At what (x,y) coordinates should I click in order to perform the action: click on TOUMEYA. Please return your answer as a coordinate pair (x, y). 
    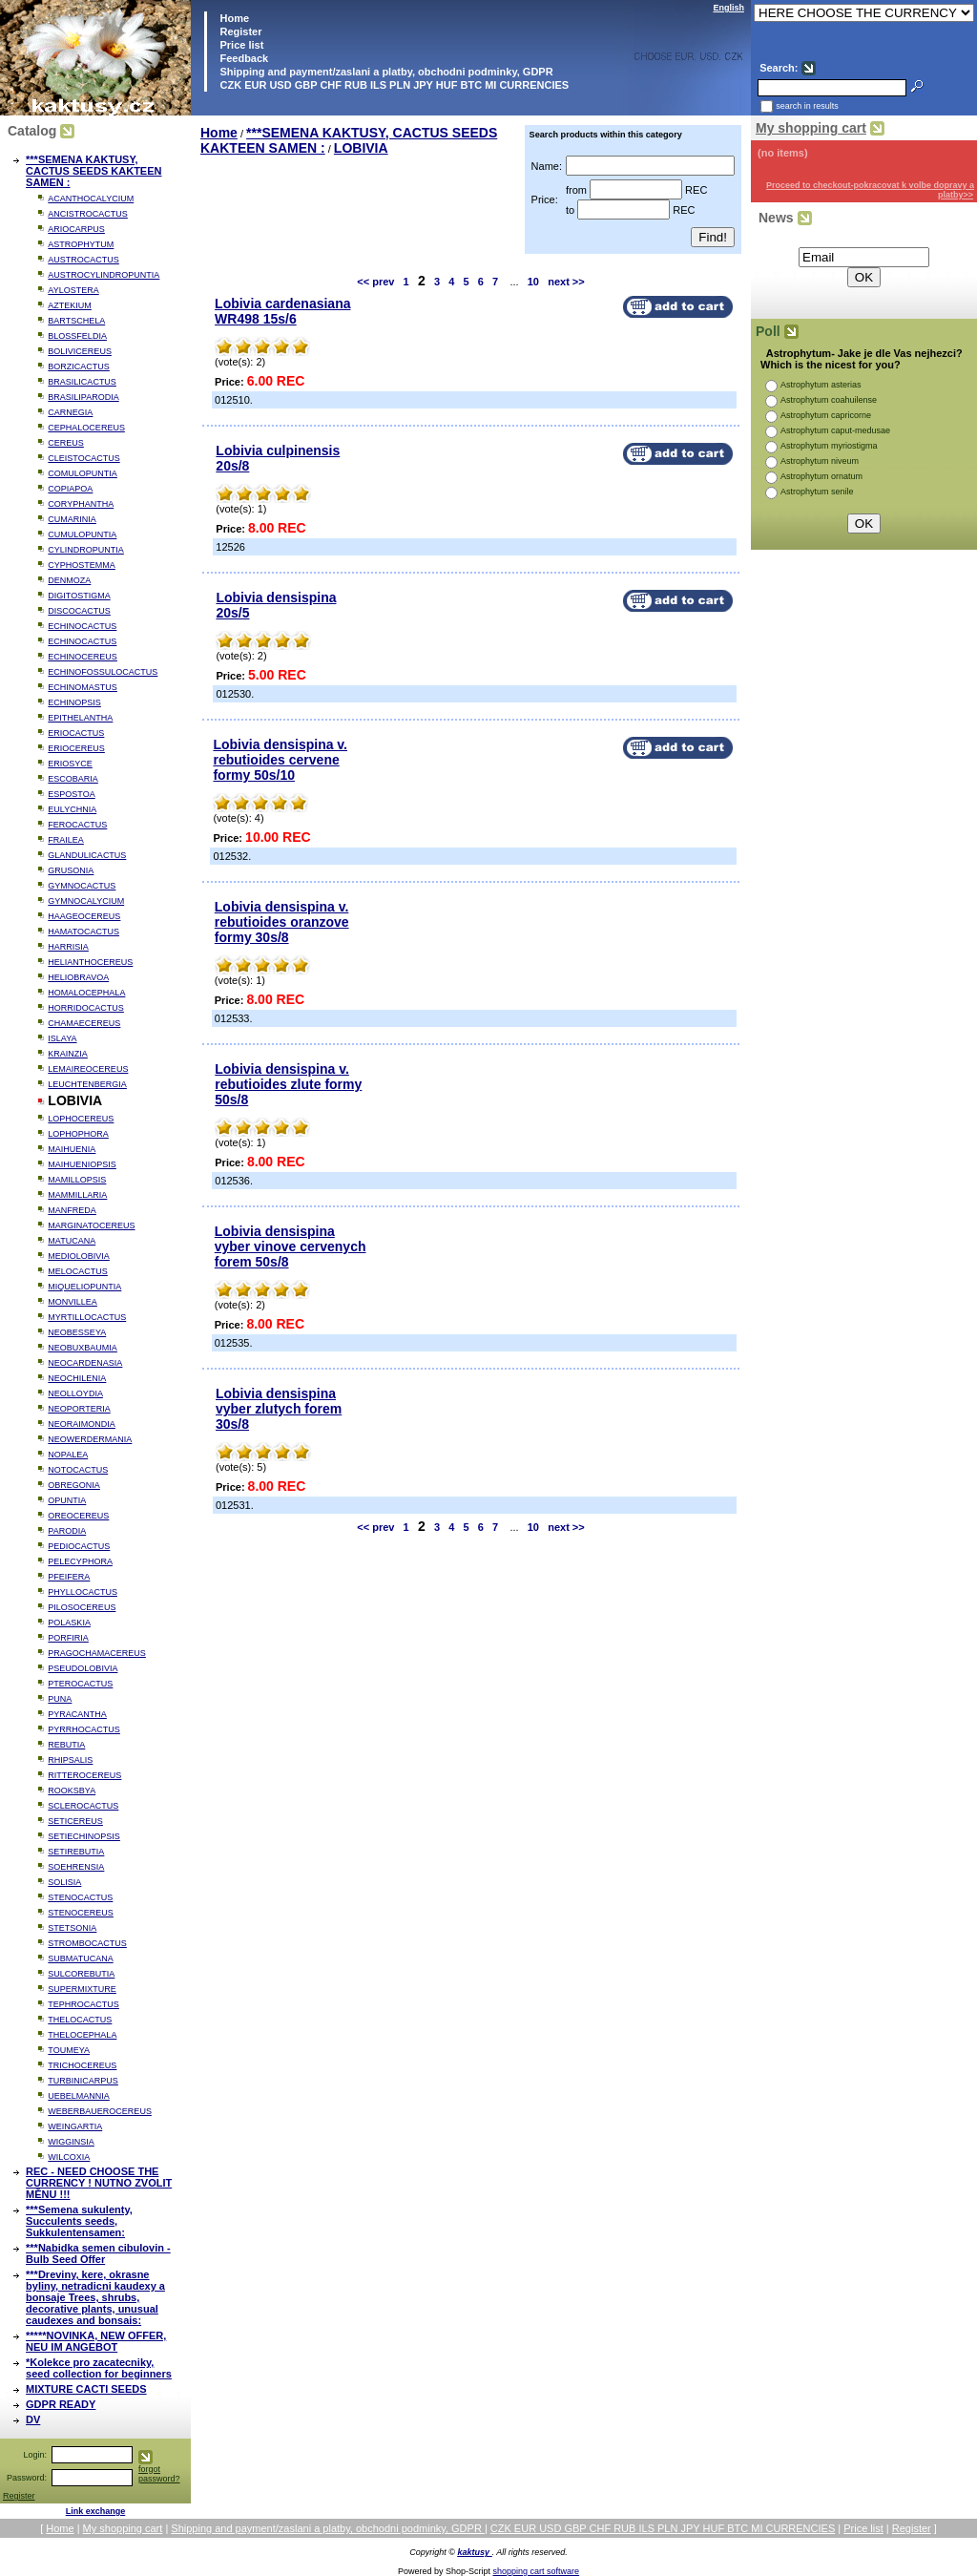
    Looking at the image, I should click on (69, 2050).